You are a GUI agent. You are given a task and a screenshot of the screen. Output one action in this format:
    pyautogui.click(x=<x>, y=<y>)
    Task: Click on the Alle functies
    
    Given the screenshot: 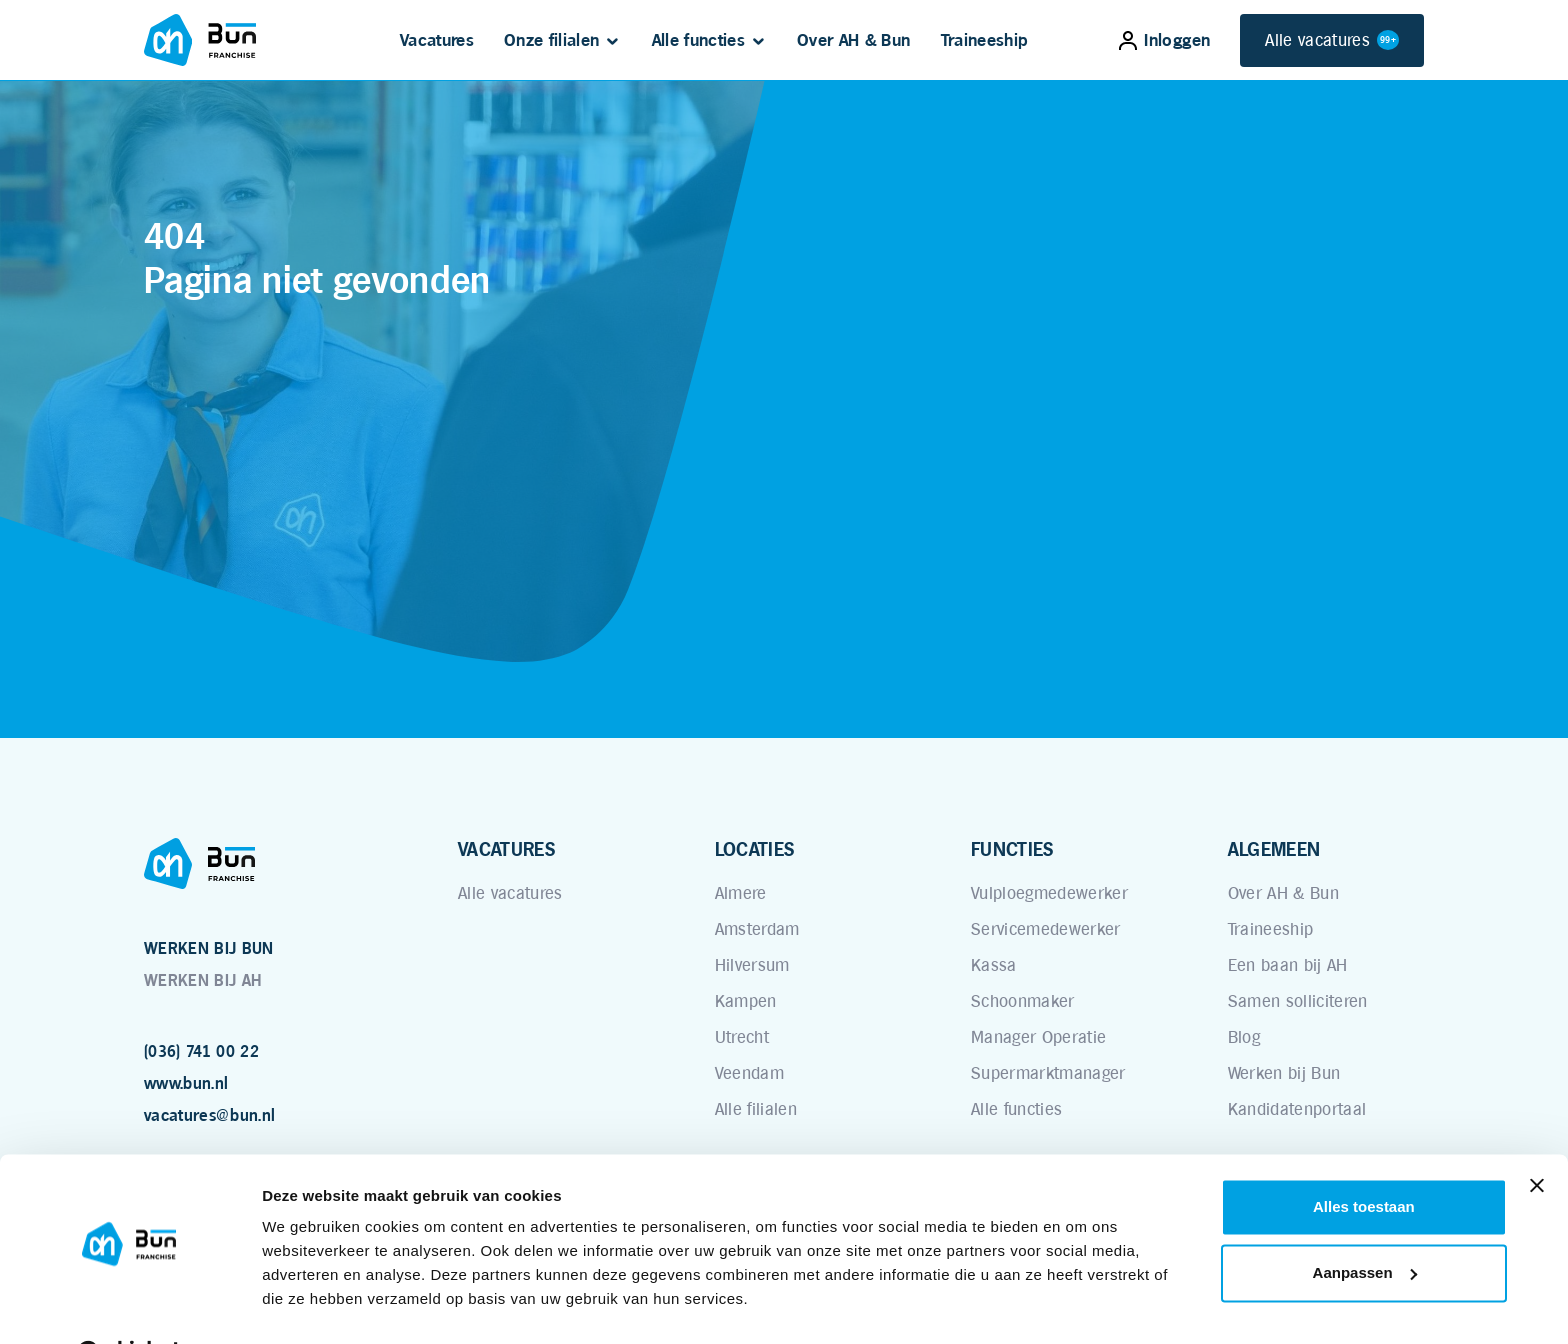 What is the action you would take?
    pyautogui.click(x=698, y=40)
    